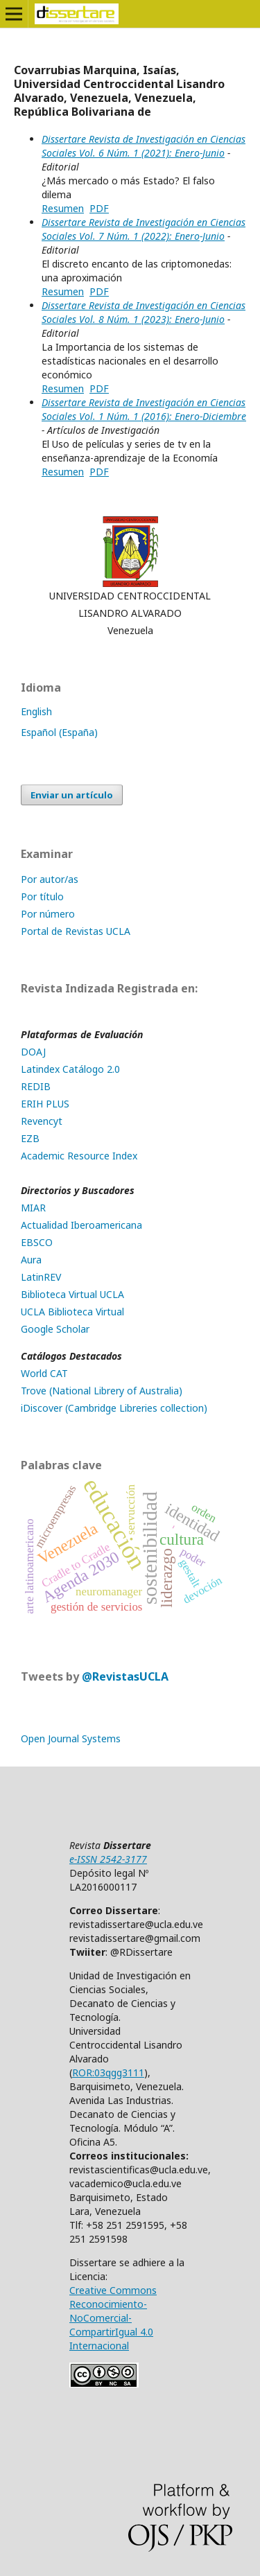 Image resolution: width=260 pixels, height=2576 pixels. What do you see at coordinates (143, 229) in the screenshot?
I see `Dissertare Revista de Investigación en Ciencias Sociales Vol. 7 Núm. 1 (2022): Enero-Junio` at bounding box center [143, 229].